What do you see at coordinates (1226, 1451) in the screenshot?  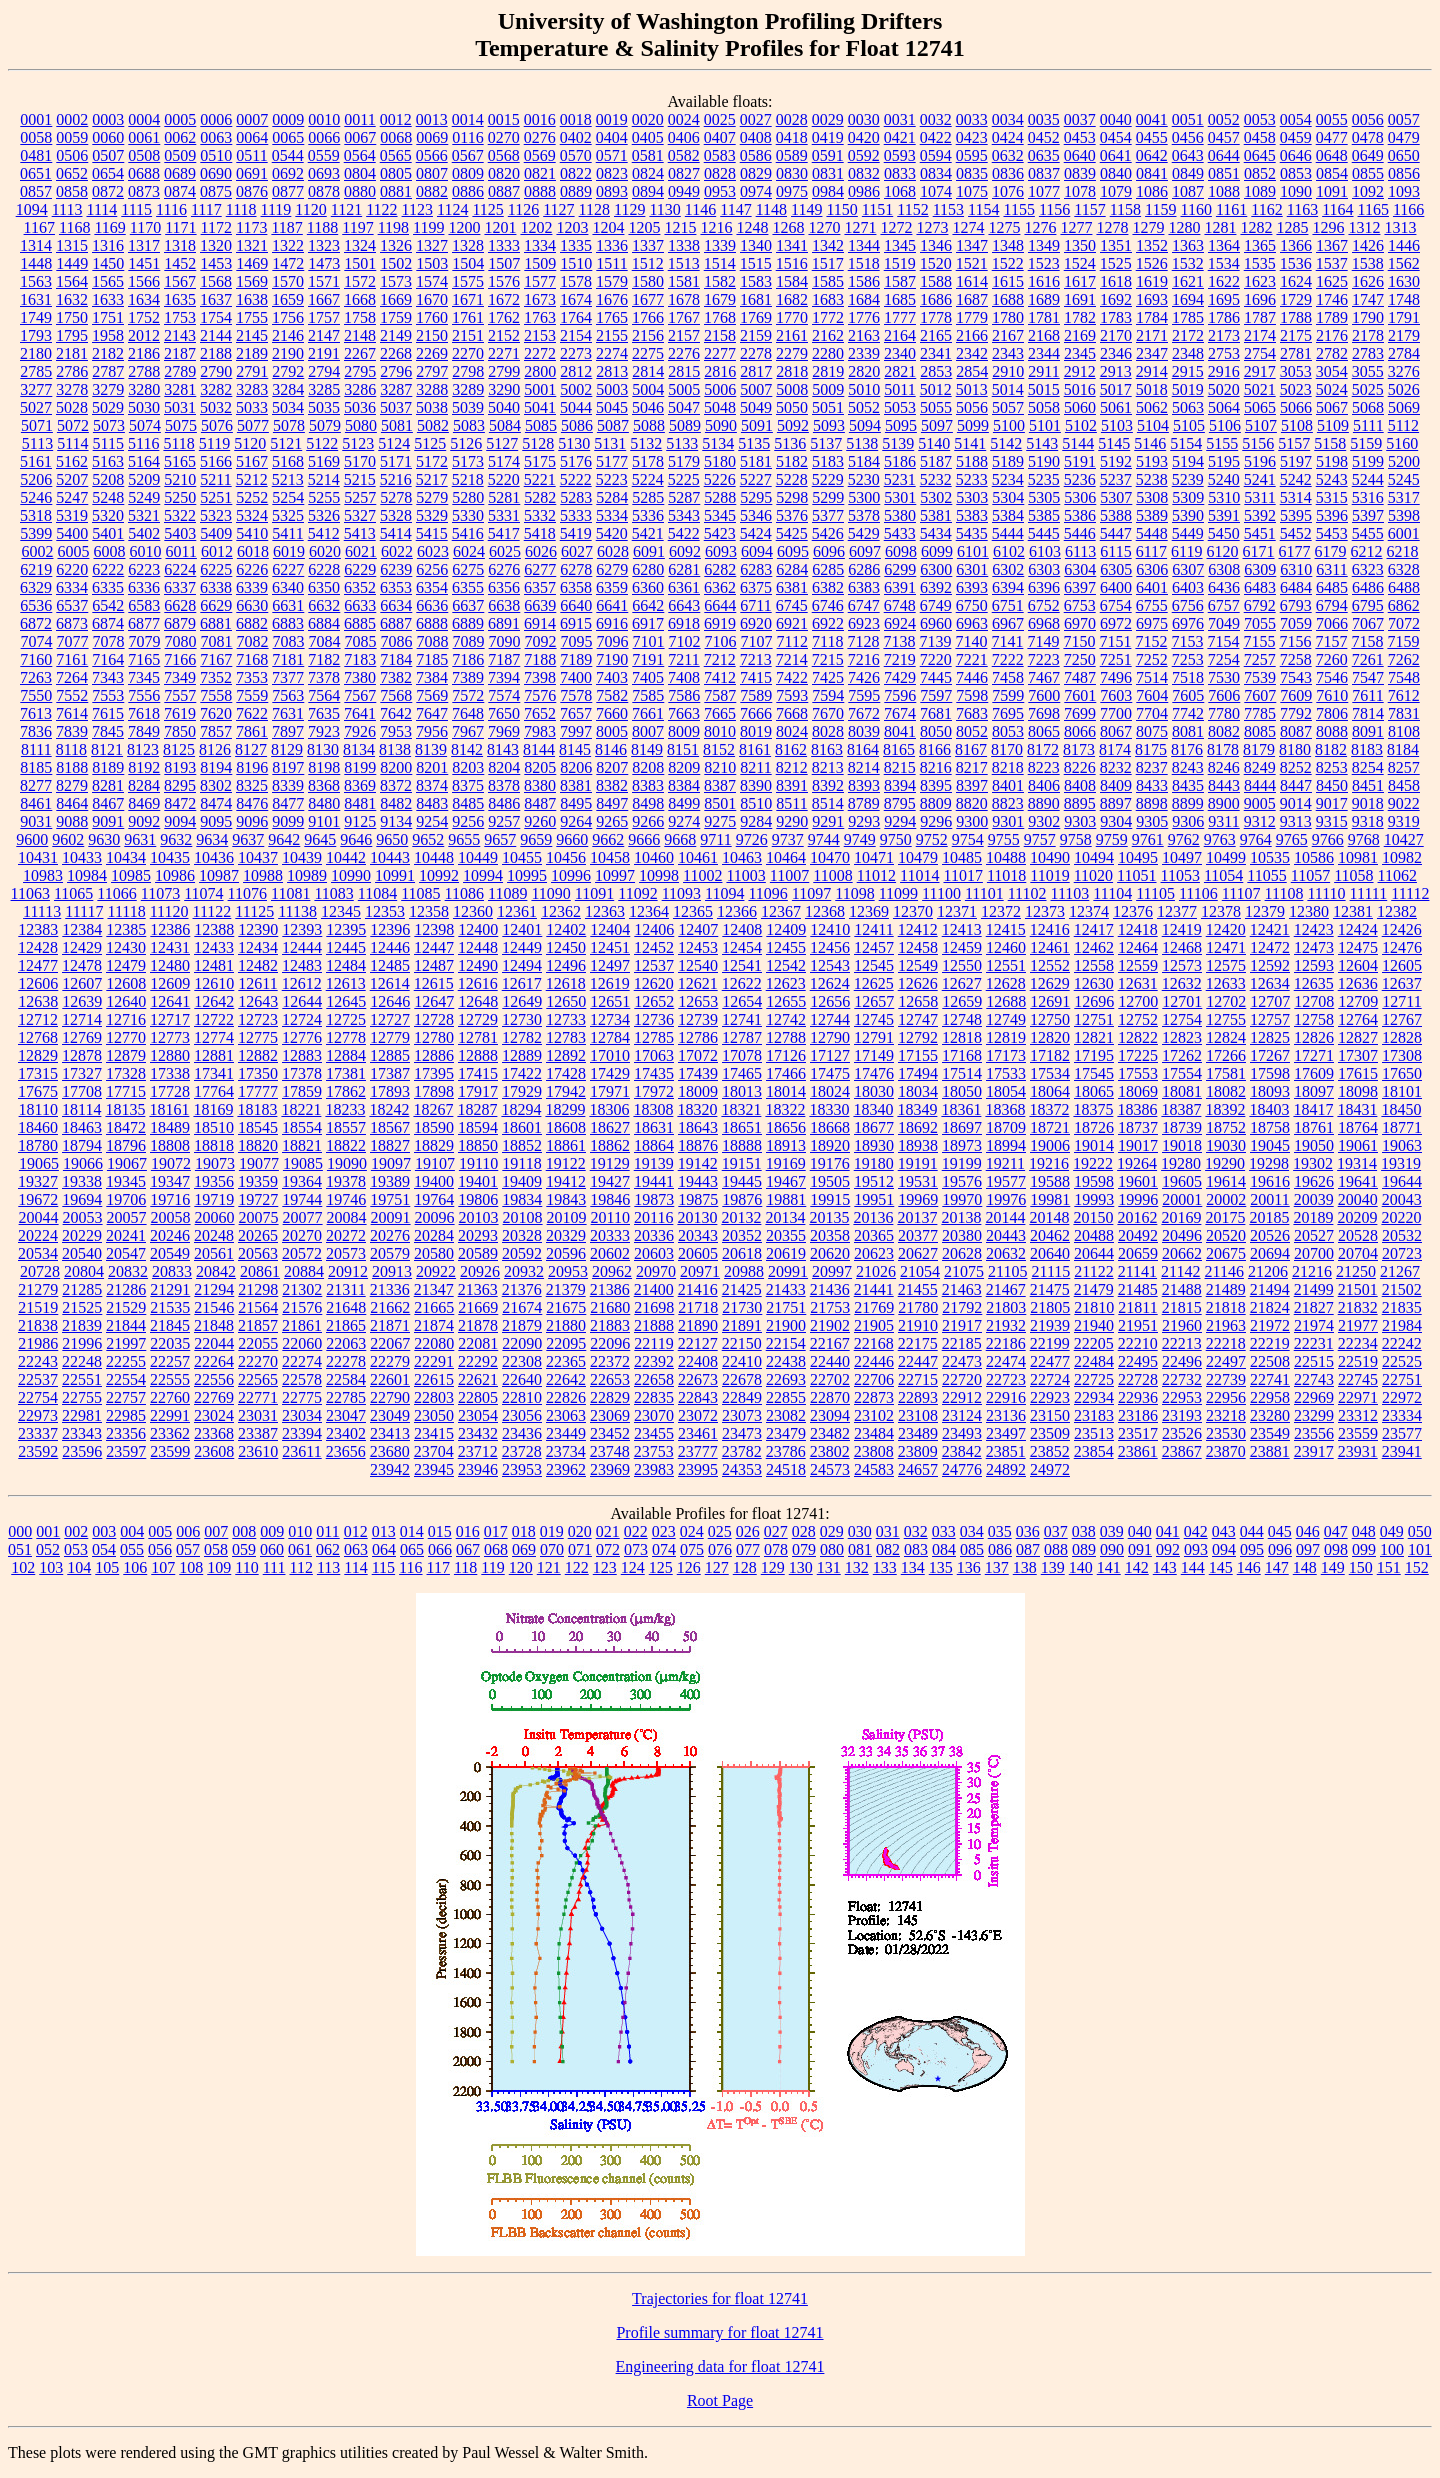 I see `23870` at bounding box center [1226, 1451].